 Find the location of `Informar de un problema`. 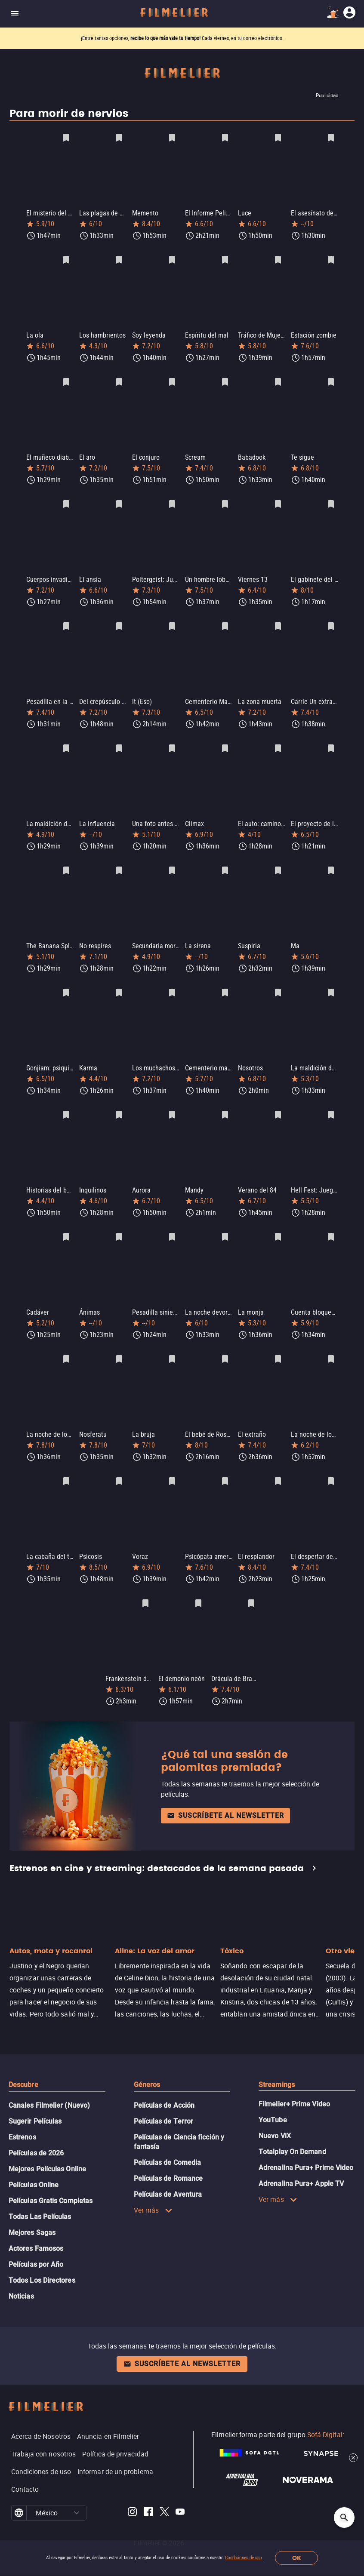

Informar de un problema is located at coordinates (115, 2449).